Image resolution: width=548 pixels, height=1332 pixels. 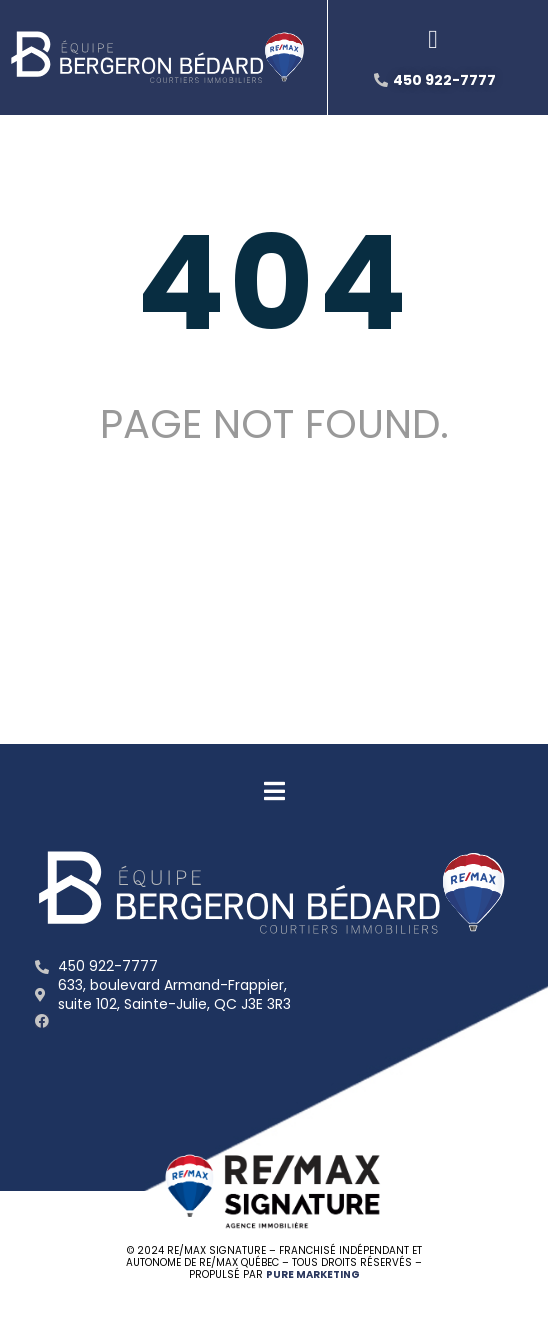 What do you see at coordinates (313, 1274) in the screenshot?
I see `PURE MARKETING` at bounding box center [313, 1274].